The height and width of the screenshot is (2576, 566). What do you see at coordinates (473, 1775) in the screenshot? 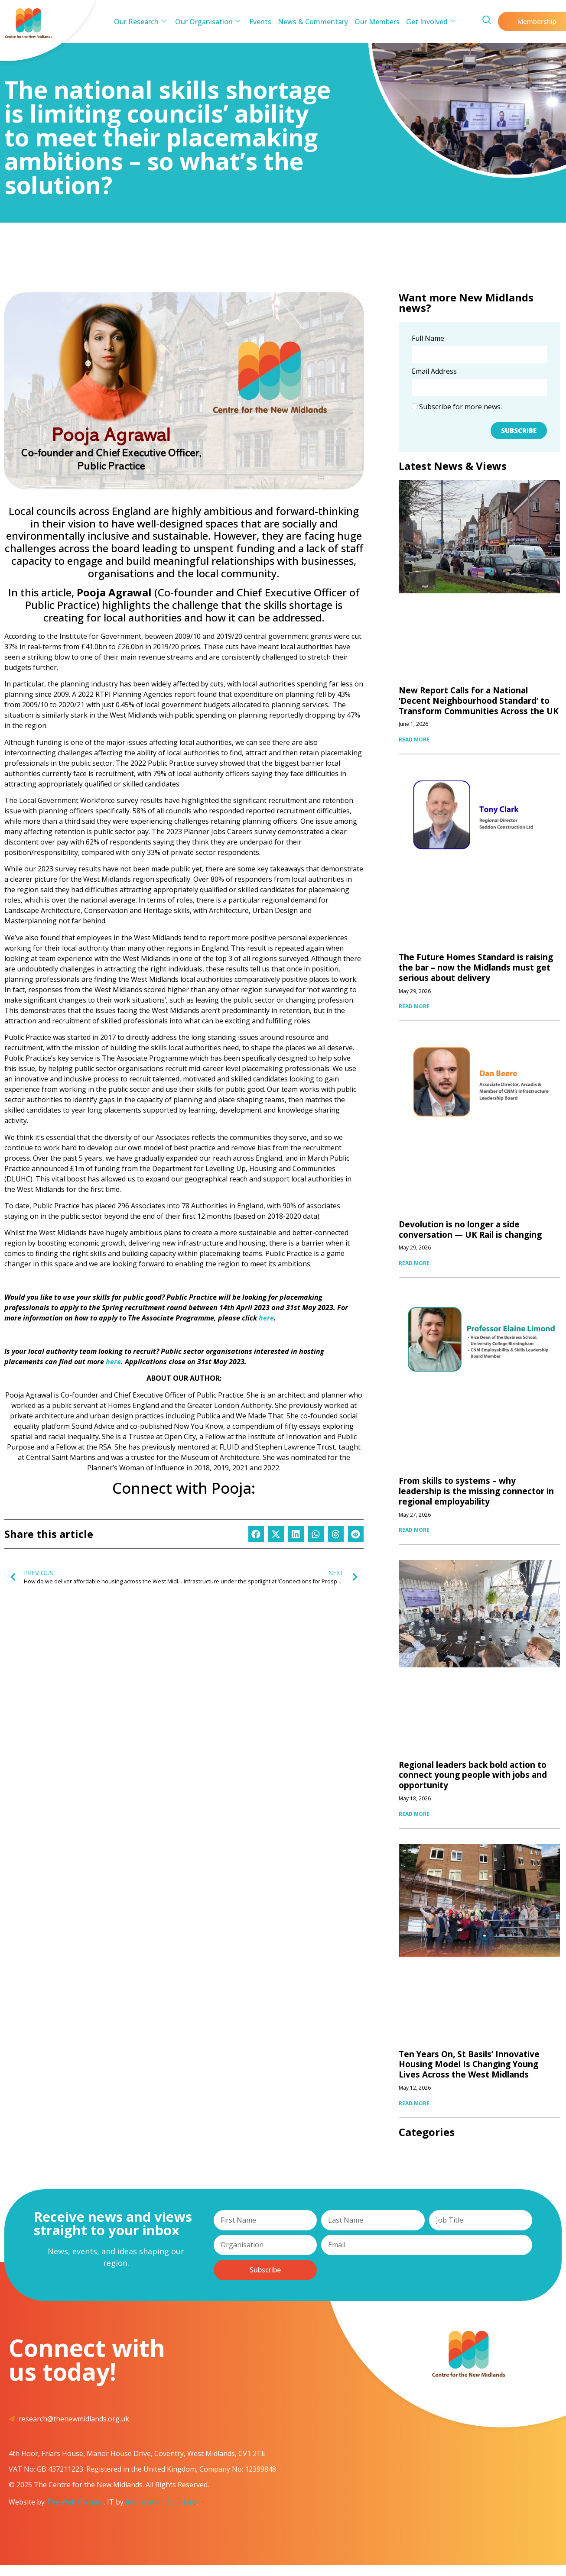
I see `Regional leaders back bold action to connect young people with jobs and opportunity` at bounding box center [473, 1775].